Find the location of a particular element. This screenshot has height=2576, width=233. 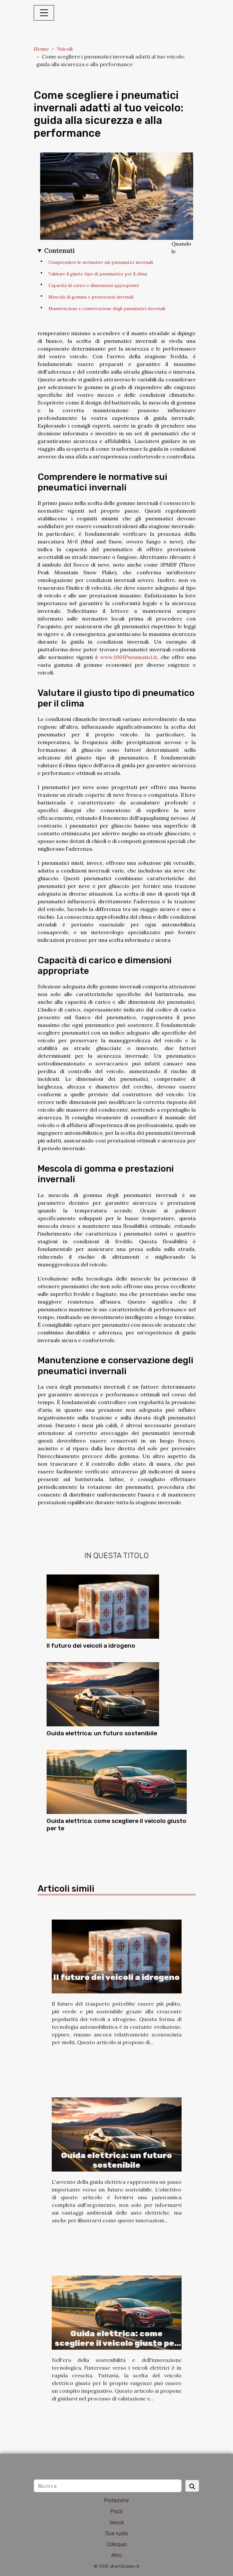

Home is located at coordinates (41, 49).